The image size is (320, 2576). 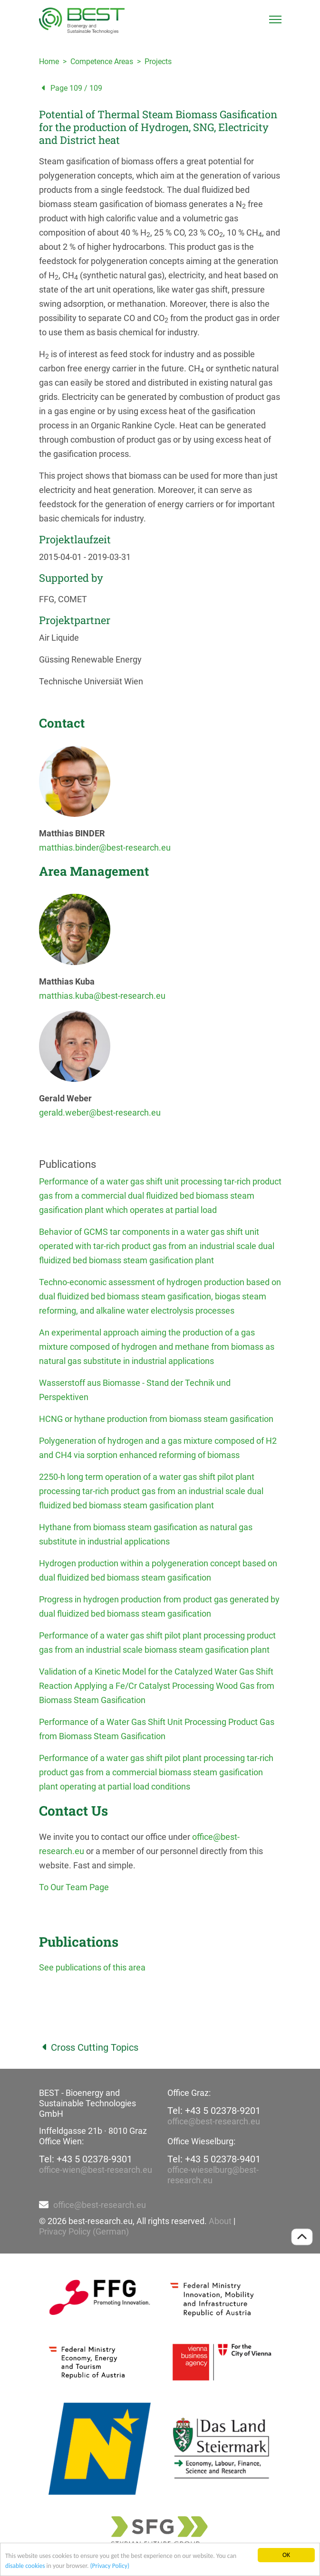 I want to click on Home, so click(x=49, y=61).